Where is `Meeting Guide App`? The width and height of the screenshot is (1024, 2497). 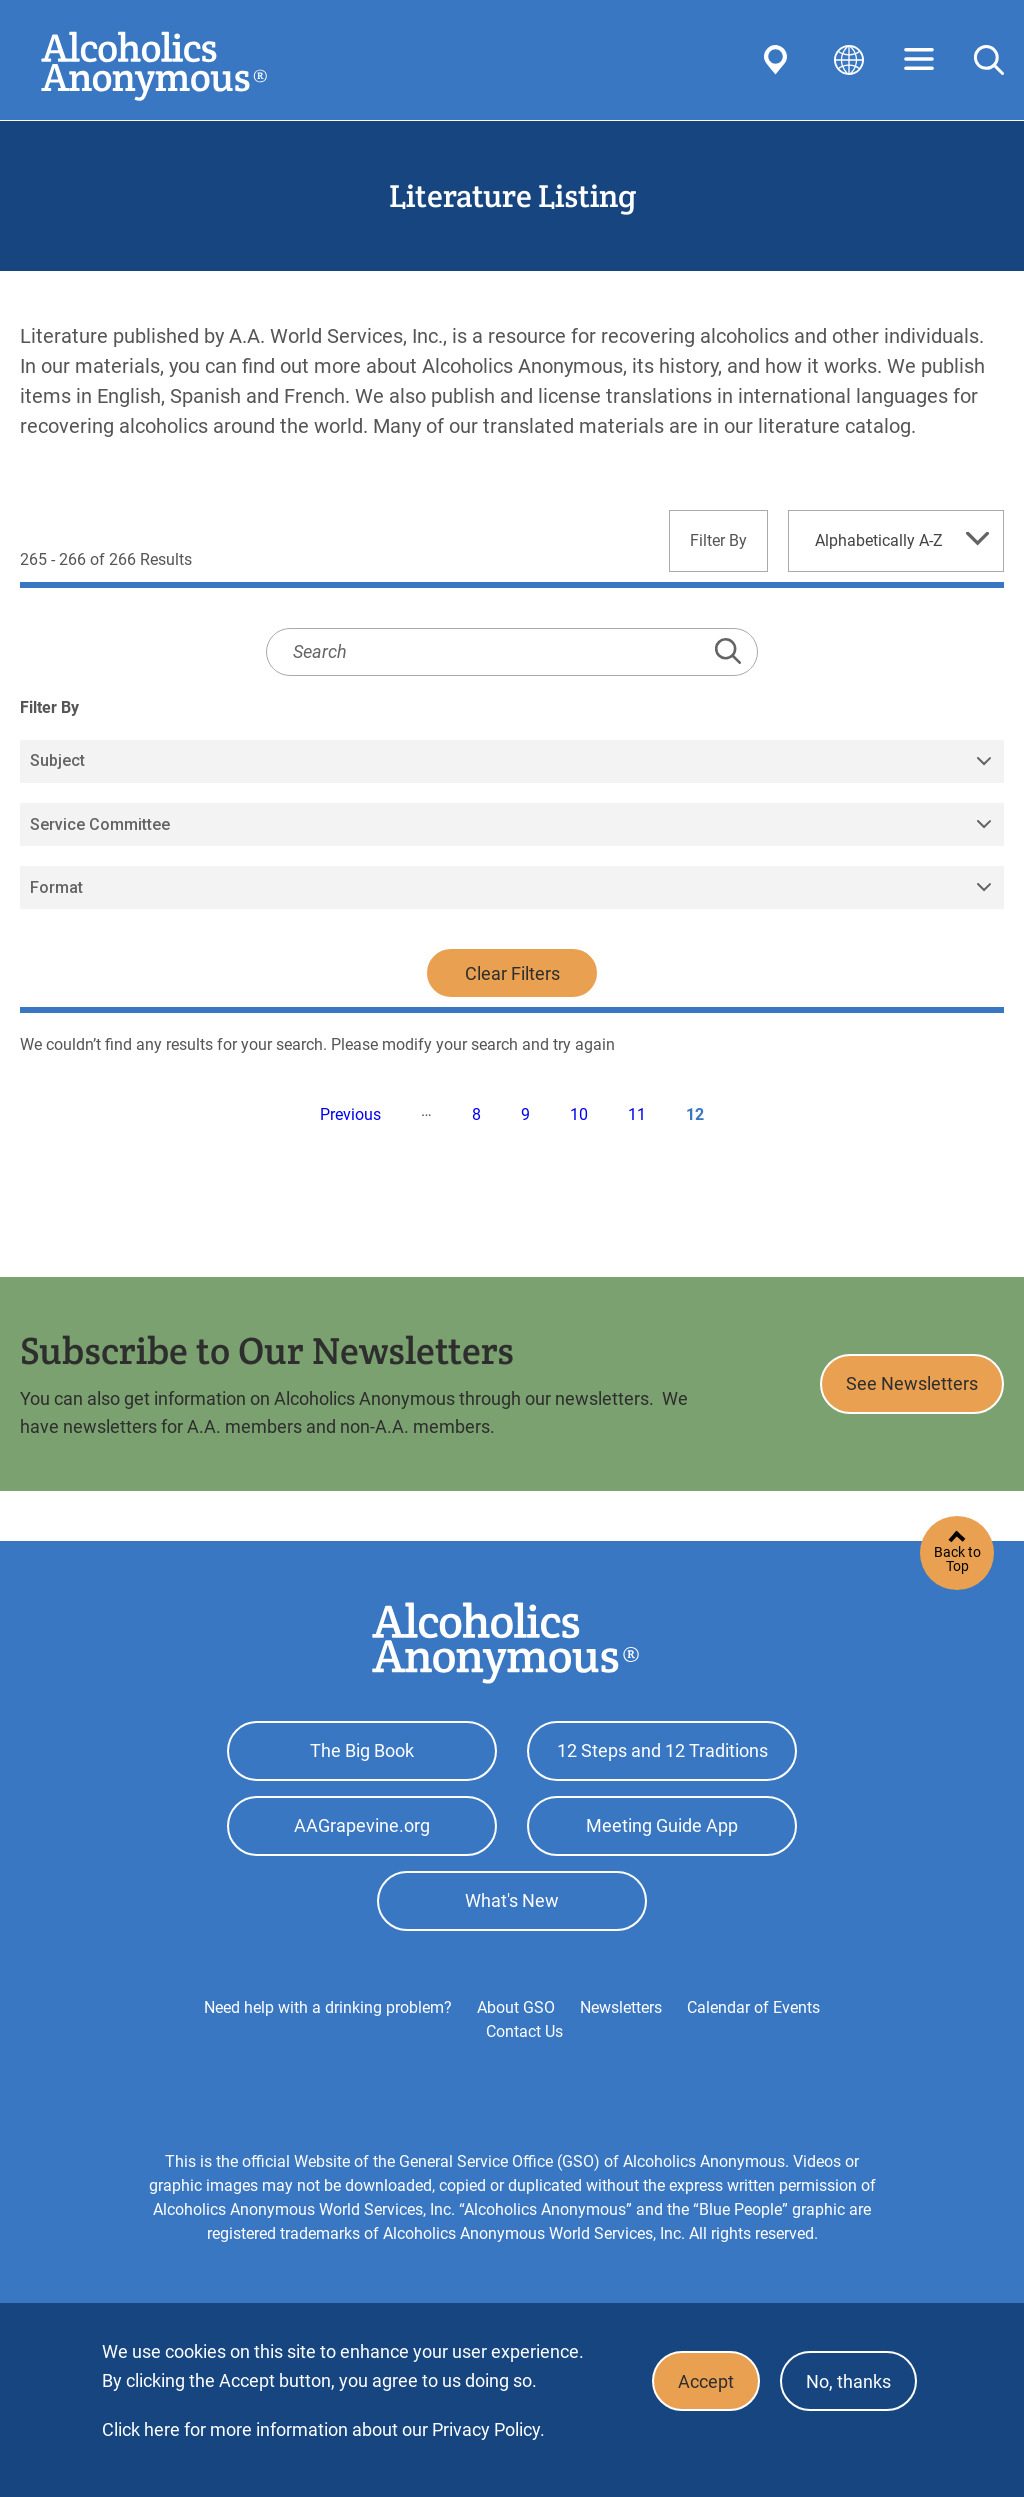 Meeting Guide App is located at coordinates (662, 1825).